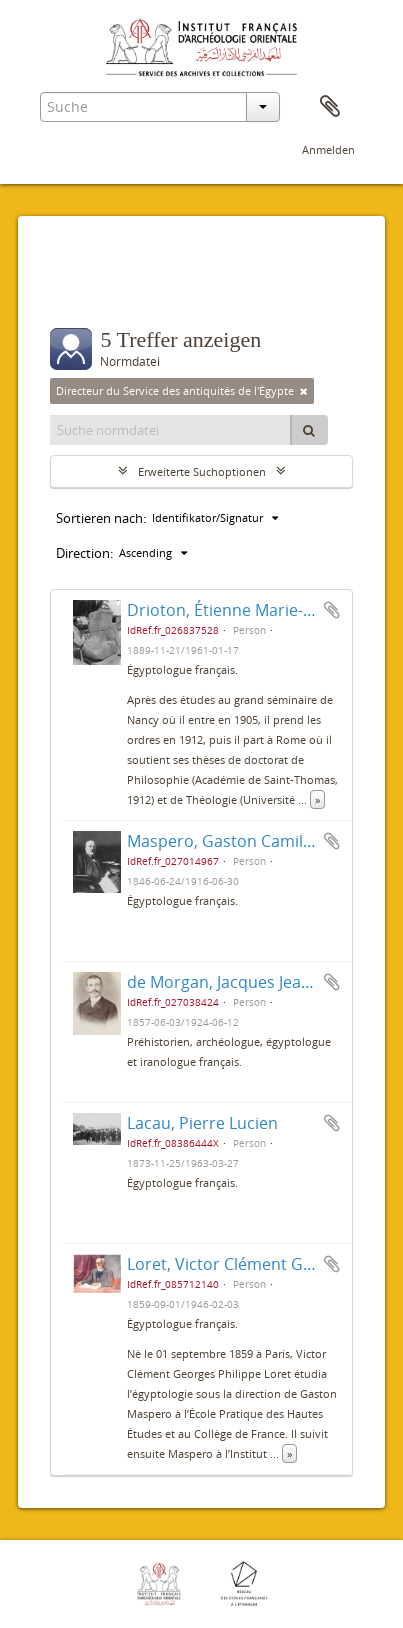 The width and height of the screenshot is (403, 1628). I want to click on Erweiterte Suchoptionen, so click(202, 471).